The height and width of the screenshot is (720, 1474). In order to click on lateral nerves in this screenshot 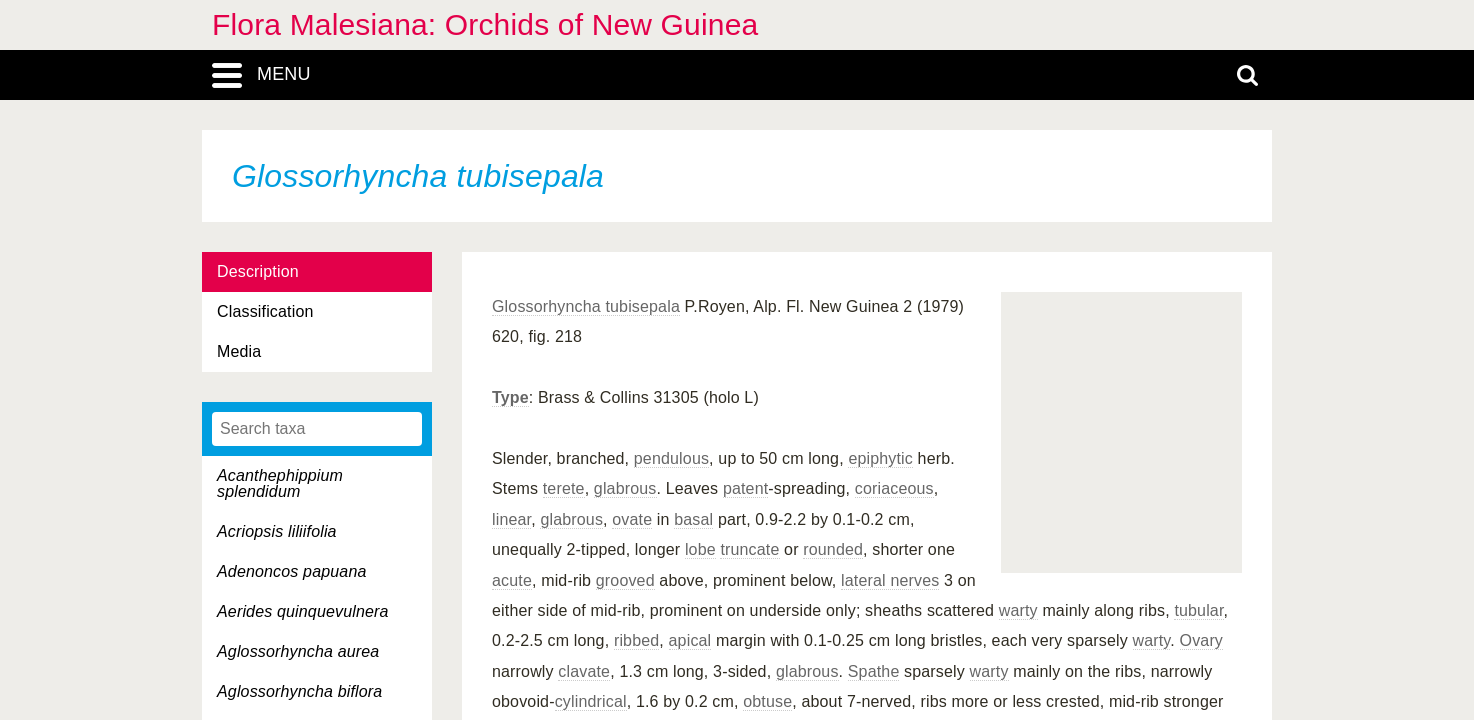, I will do `click(890, 580)`.